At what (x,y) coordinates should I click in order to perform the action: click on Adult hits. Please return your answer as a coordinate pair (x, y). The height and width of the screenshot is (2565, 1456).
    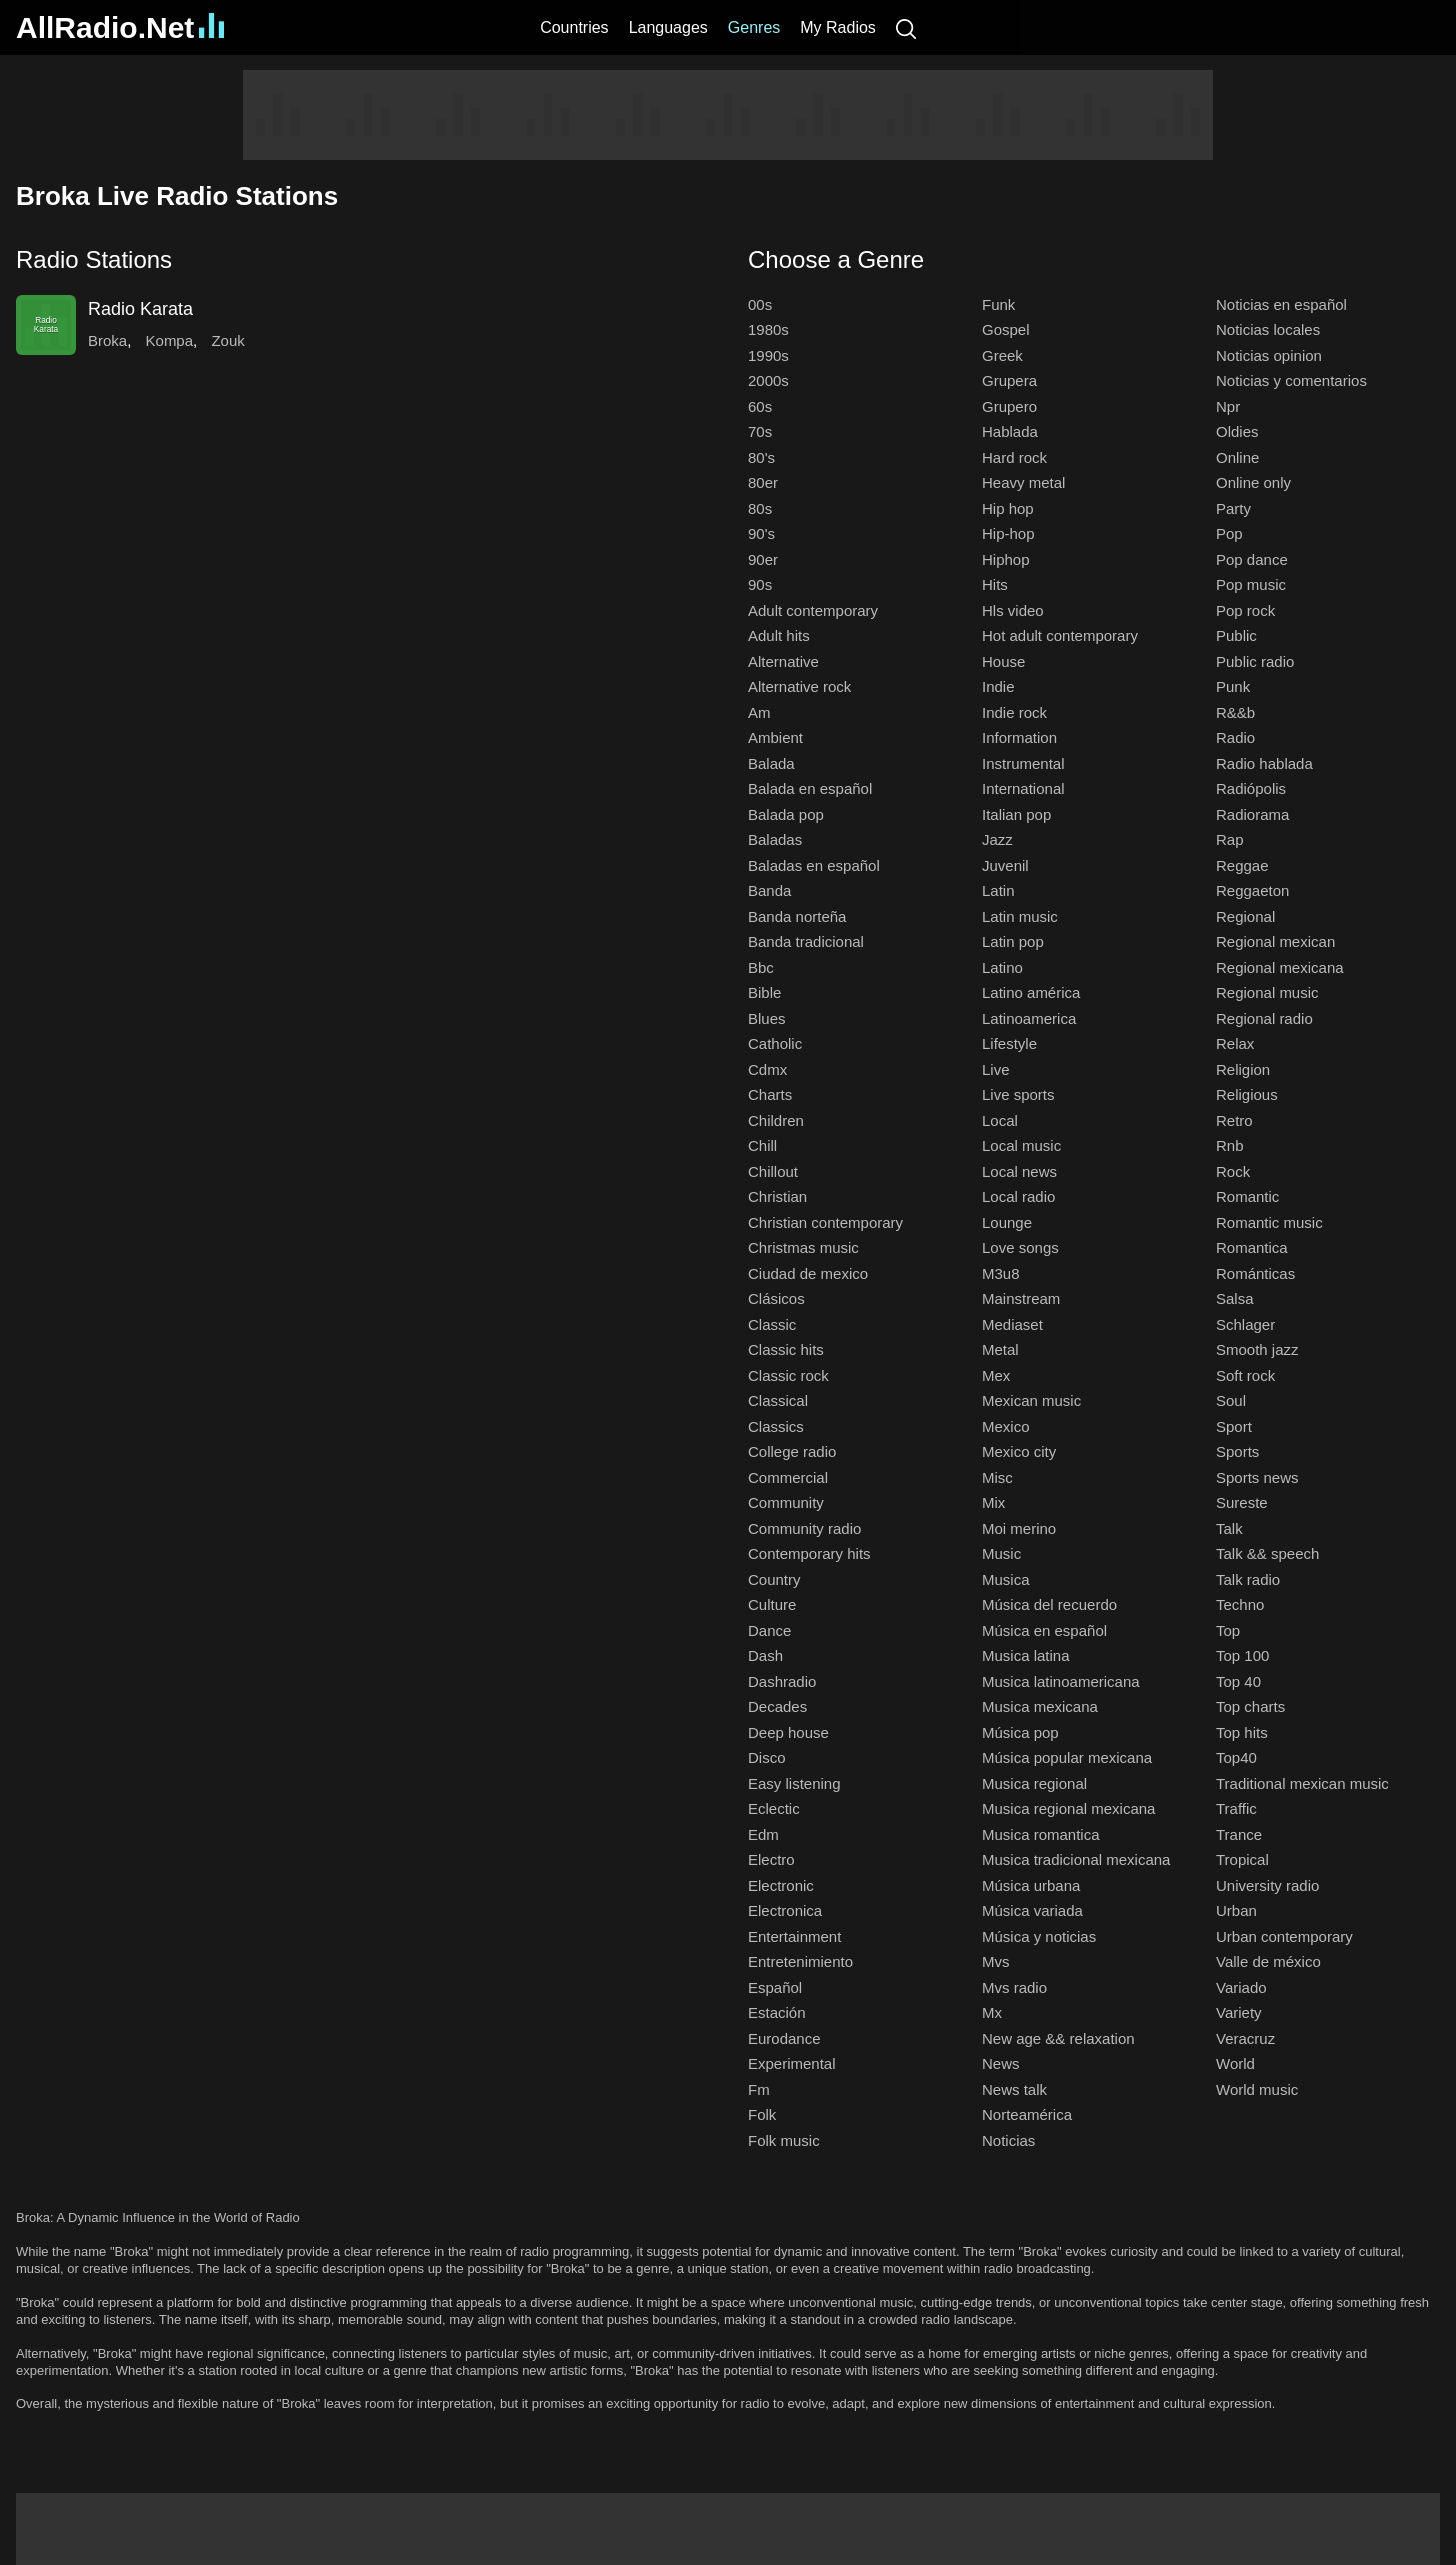
    Looking at the image, I should click on (779, 635).